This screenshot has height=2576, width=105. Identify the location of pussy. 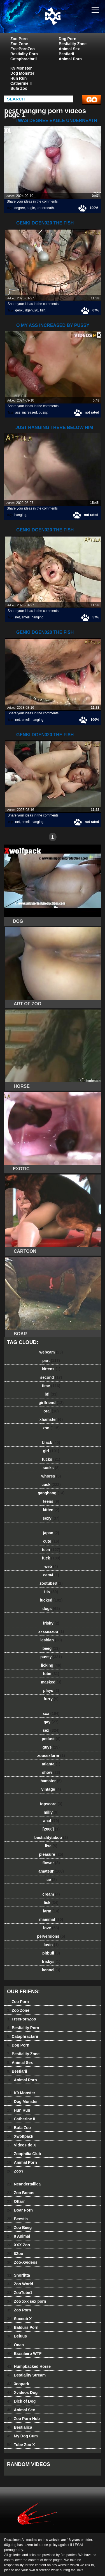
(43, 412).